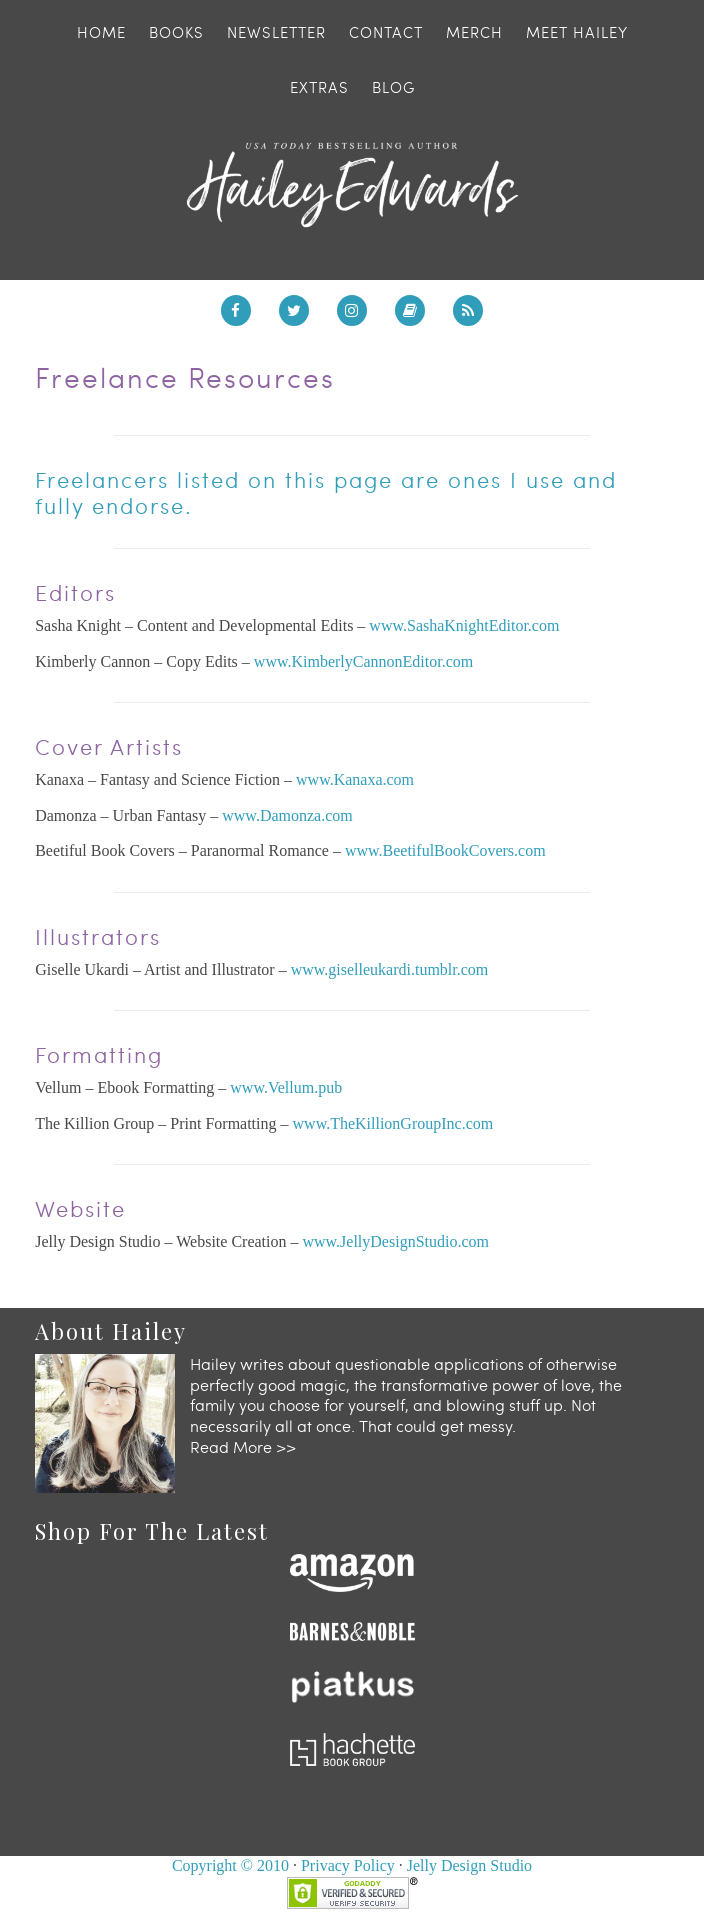  Describe the element at coordinates (393, 1123) in the screenshot. I see `www.TheKillionGroupInc.com` at that location.